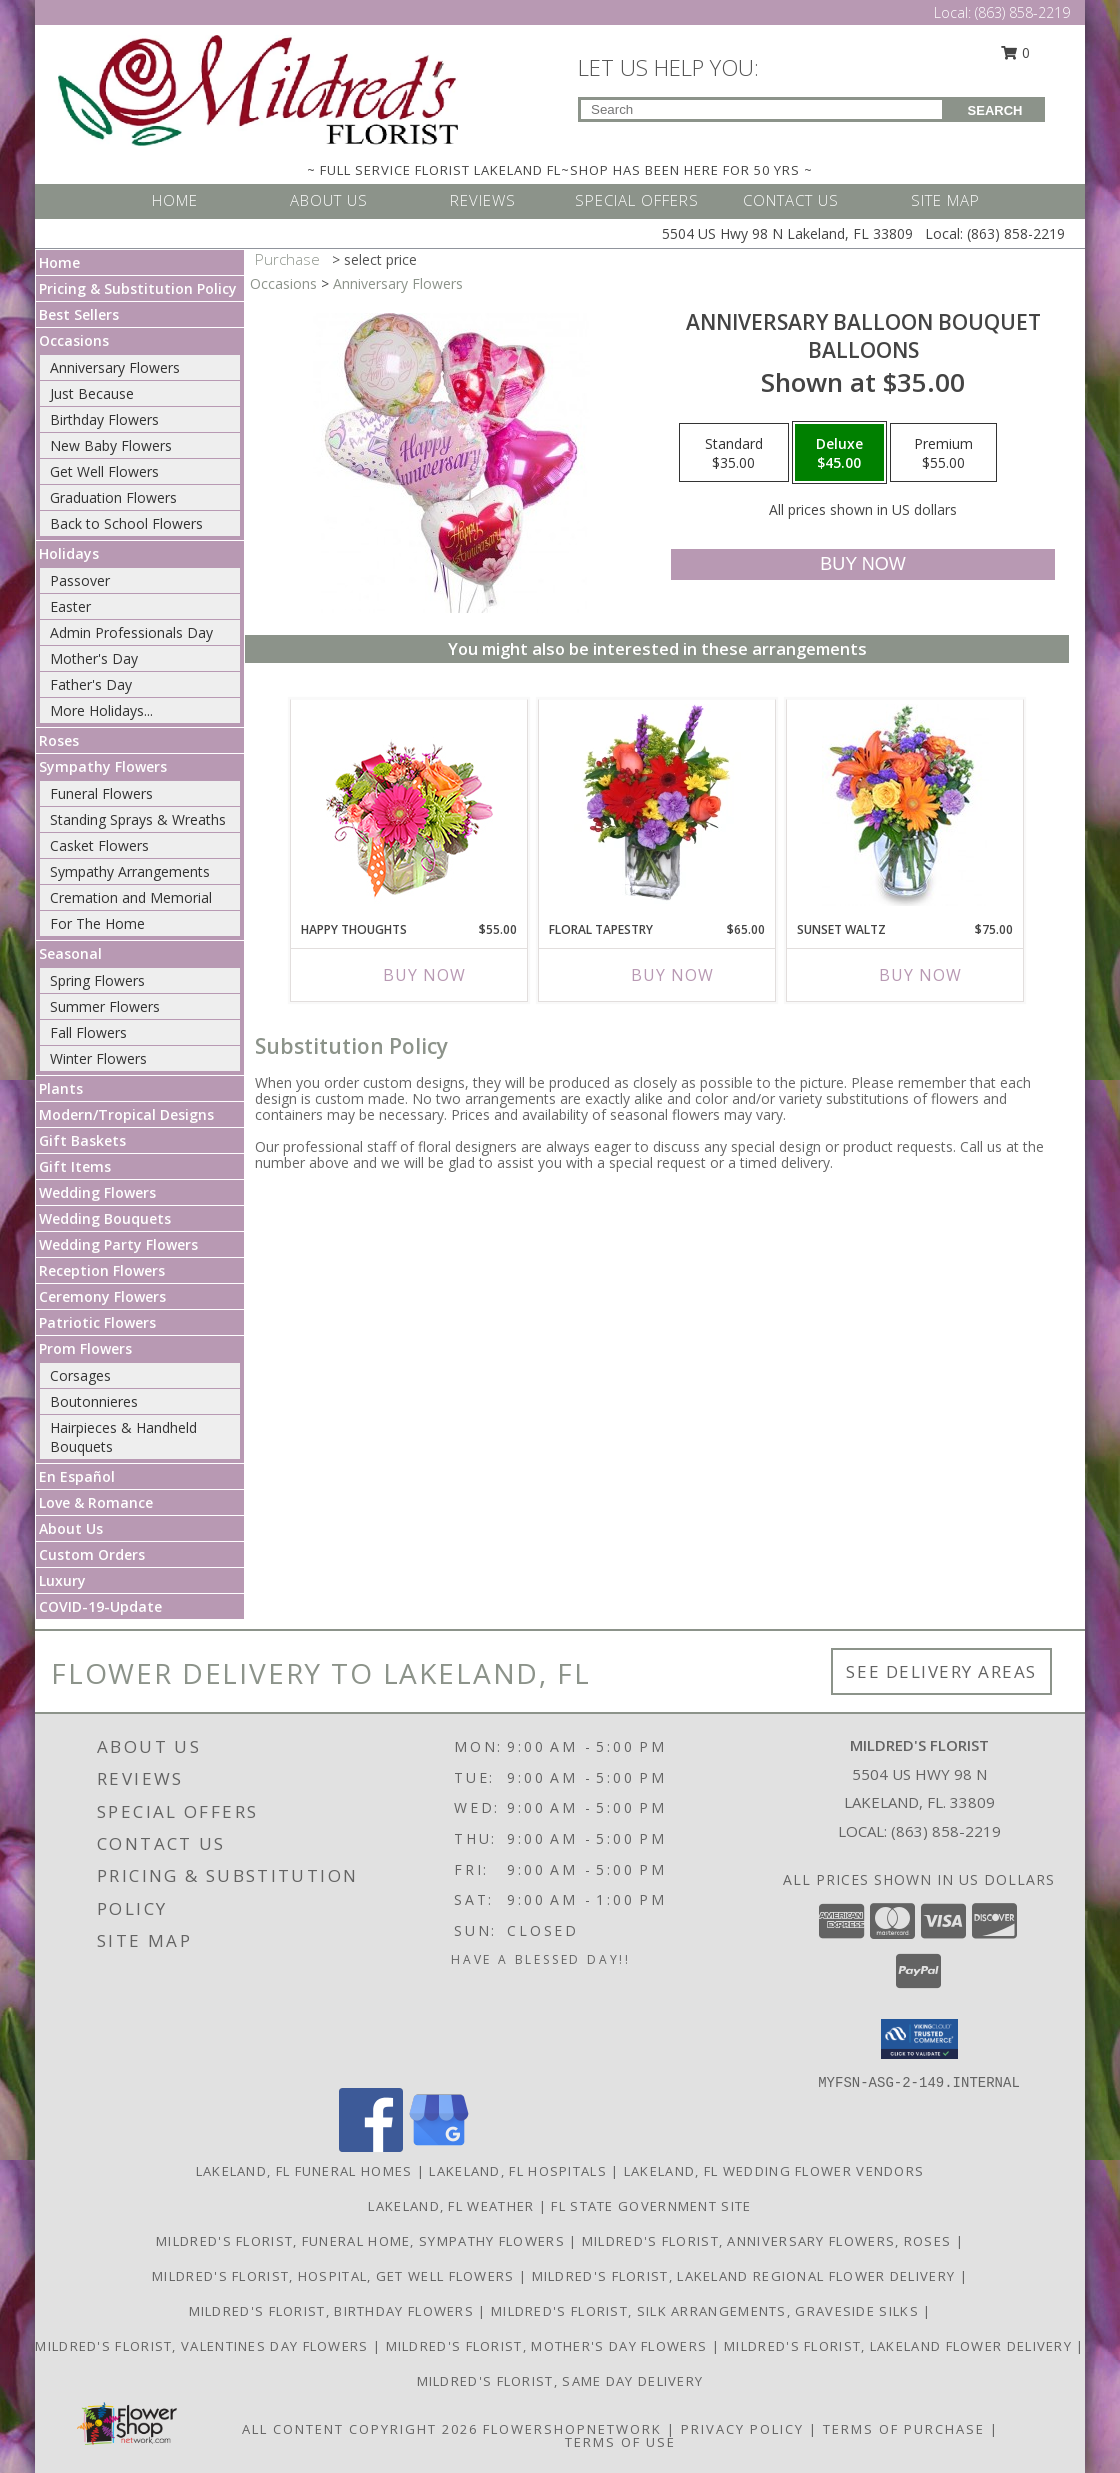  What do you see at coordinates (518, 2171) in the screenshot?
I see `Lakeland, FL Hospitals [Lakeland, FL Hospitals (opens in new window)]` at bounding box center [518, 2171].